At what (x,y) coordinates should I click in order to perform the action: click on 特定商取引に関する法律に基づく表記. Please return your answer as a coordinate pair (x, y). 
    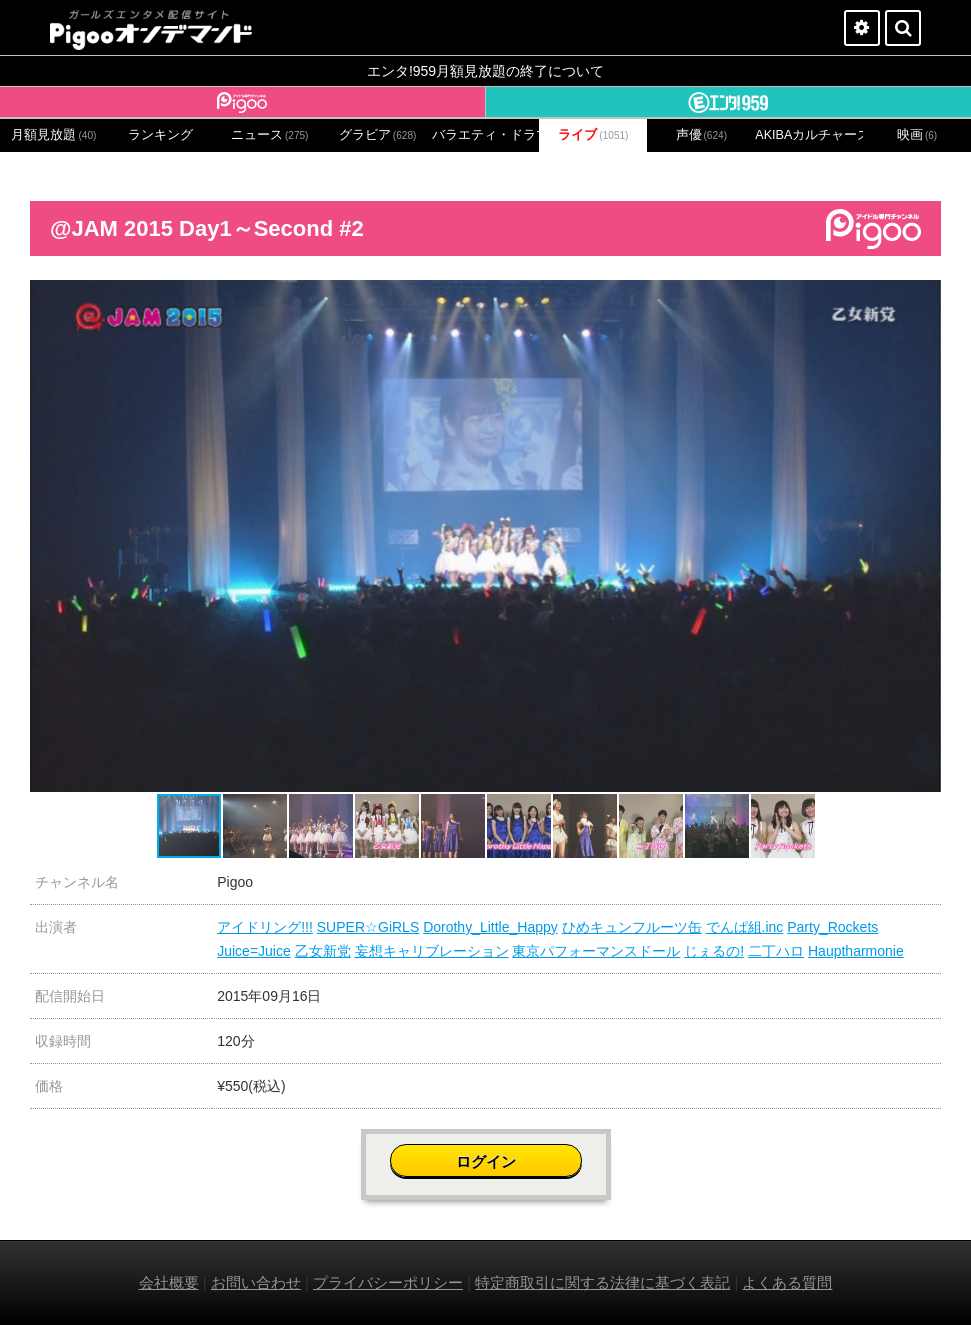
    Looking at the image, I should click on (602, 1282).